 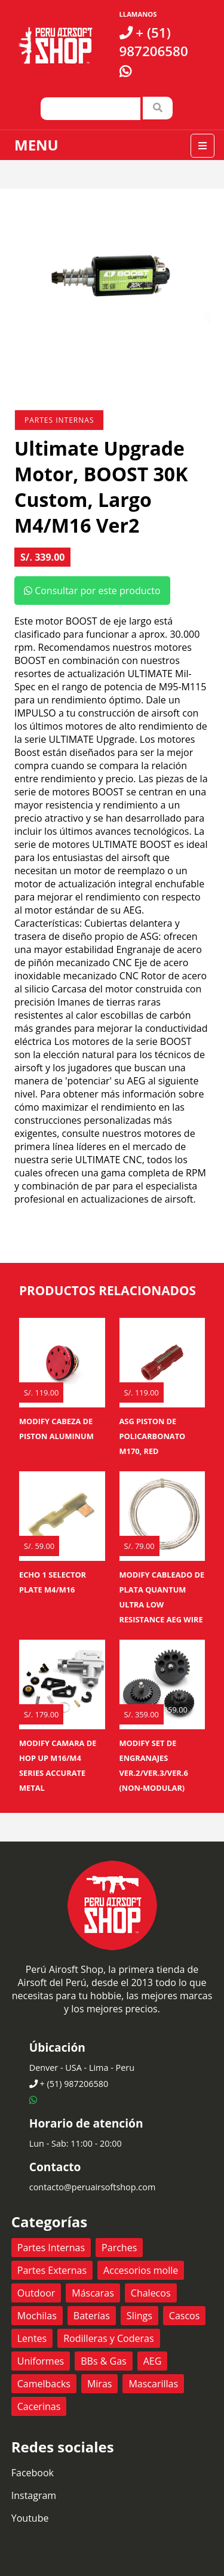 I want to click on Youtube, so click(x=30, y=2518).